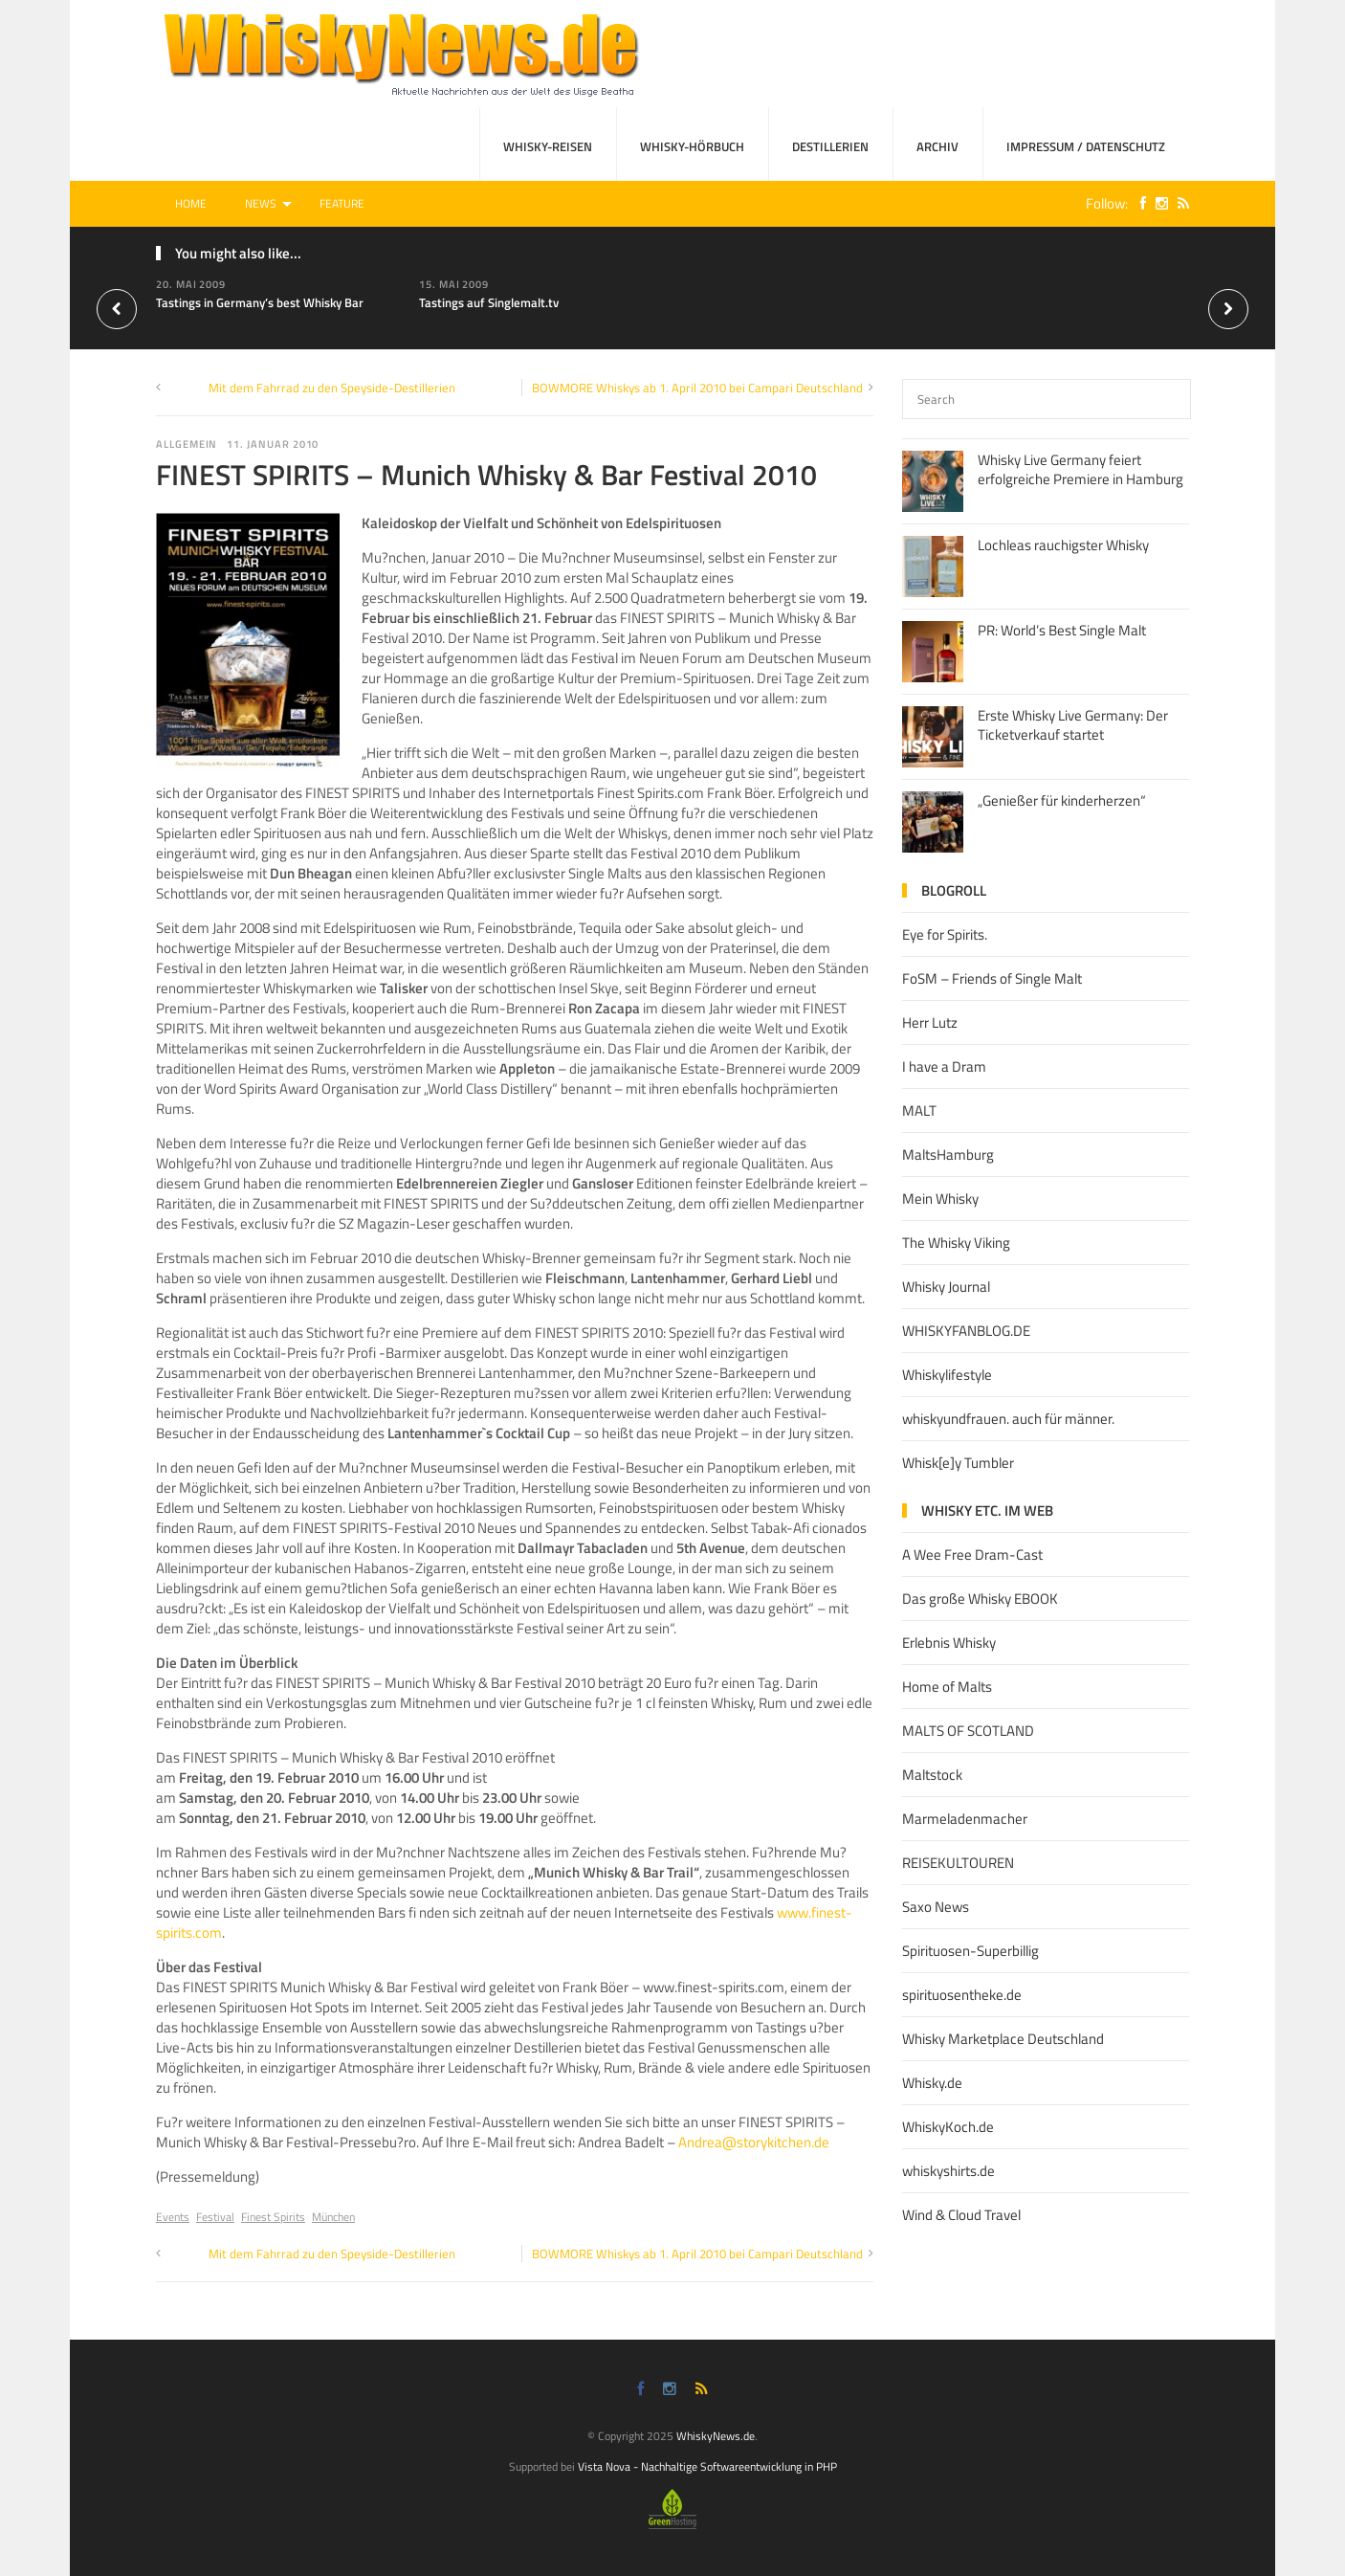 The width and height of the screenshot is (1345, 2576). What do you see at coordinates (215, 2217) in the screenshot?
I see `Festival` at bounding box center [215, 2217].